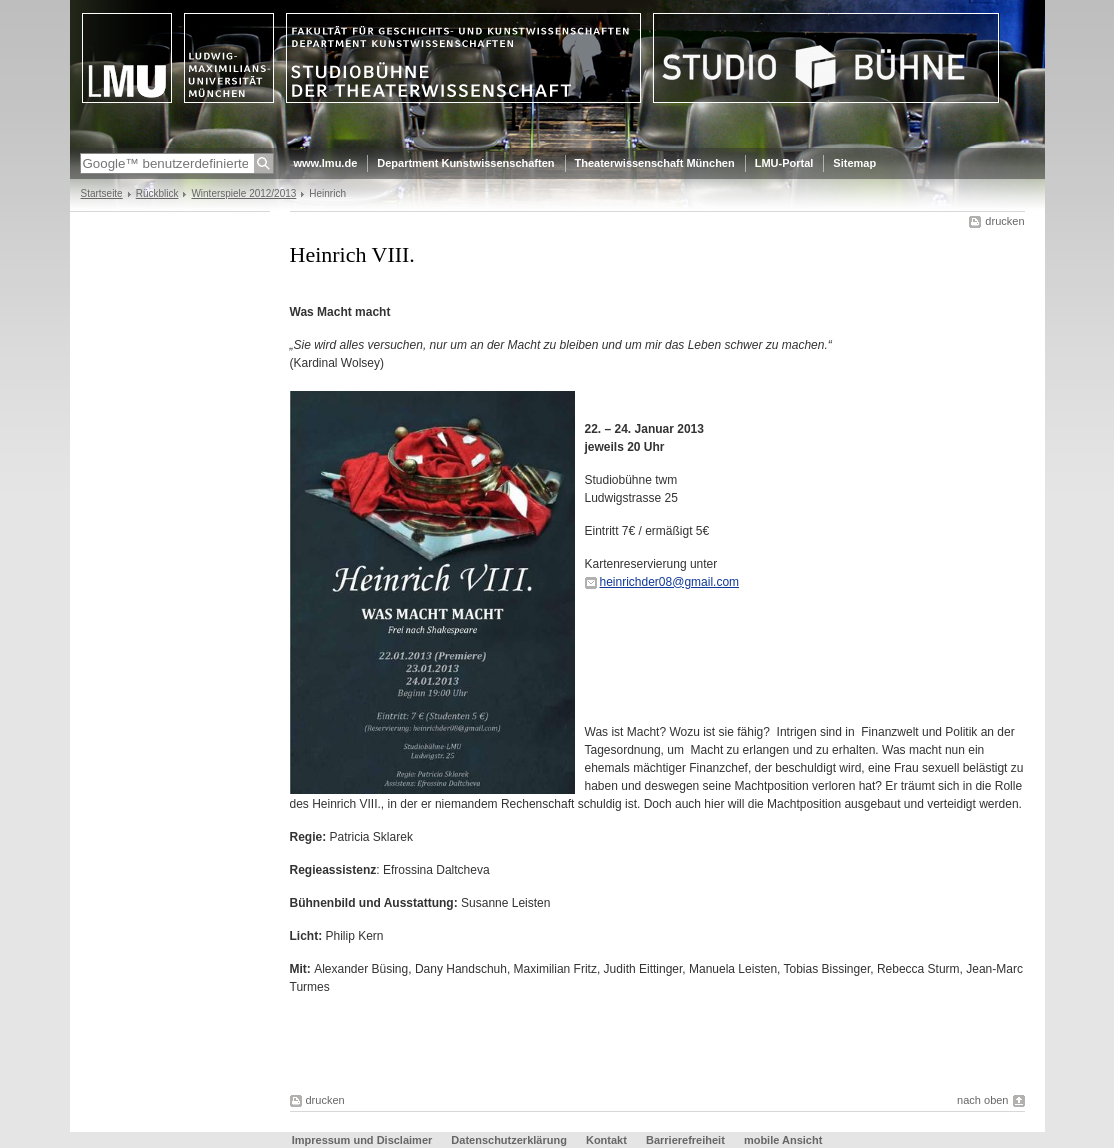 Image resolution: width=1114 pixels, height=1148 pixels. What do you see at coordinates (854, 163) in the screenshot?
I see `Sitemap` at bounding box center [854, 163].